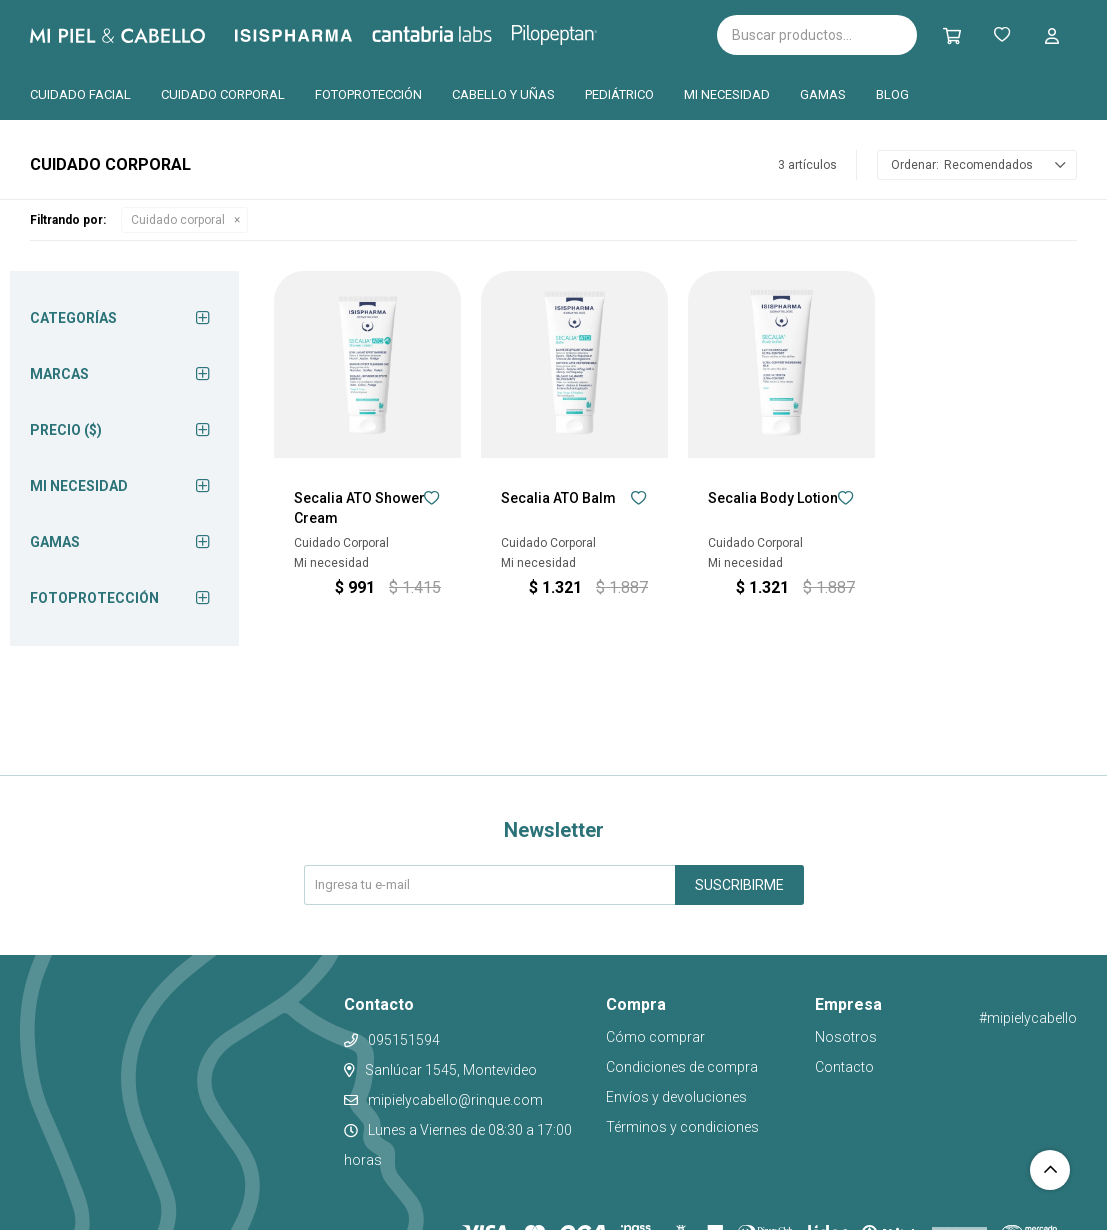  What do you see at coordinates (321, 35) in the screenshot?
I see `Isispharma` at bounding box center [321, 35].